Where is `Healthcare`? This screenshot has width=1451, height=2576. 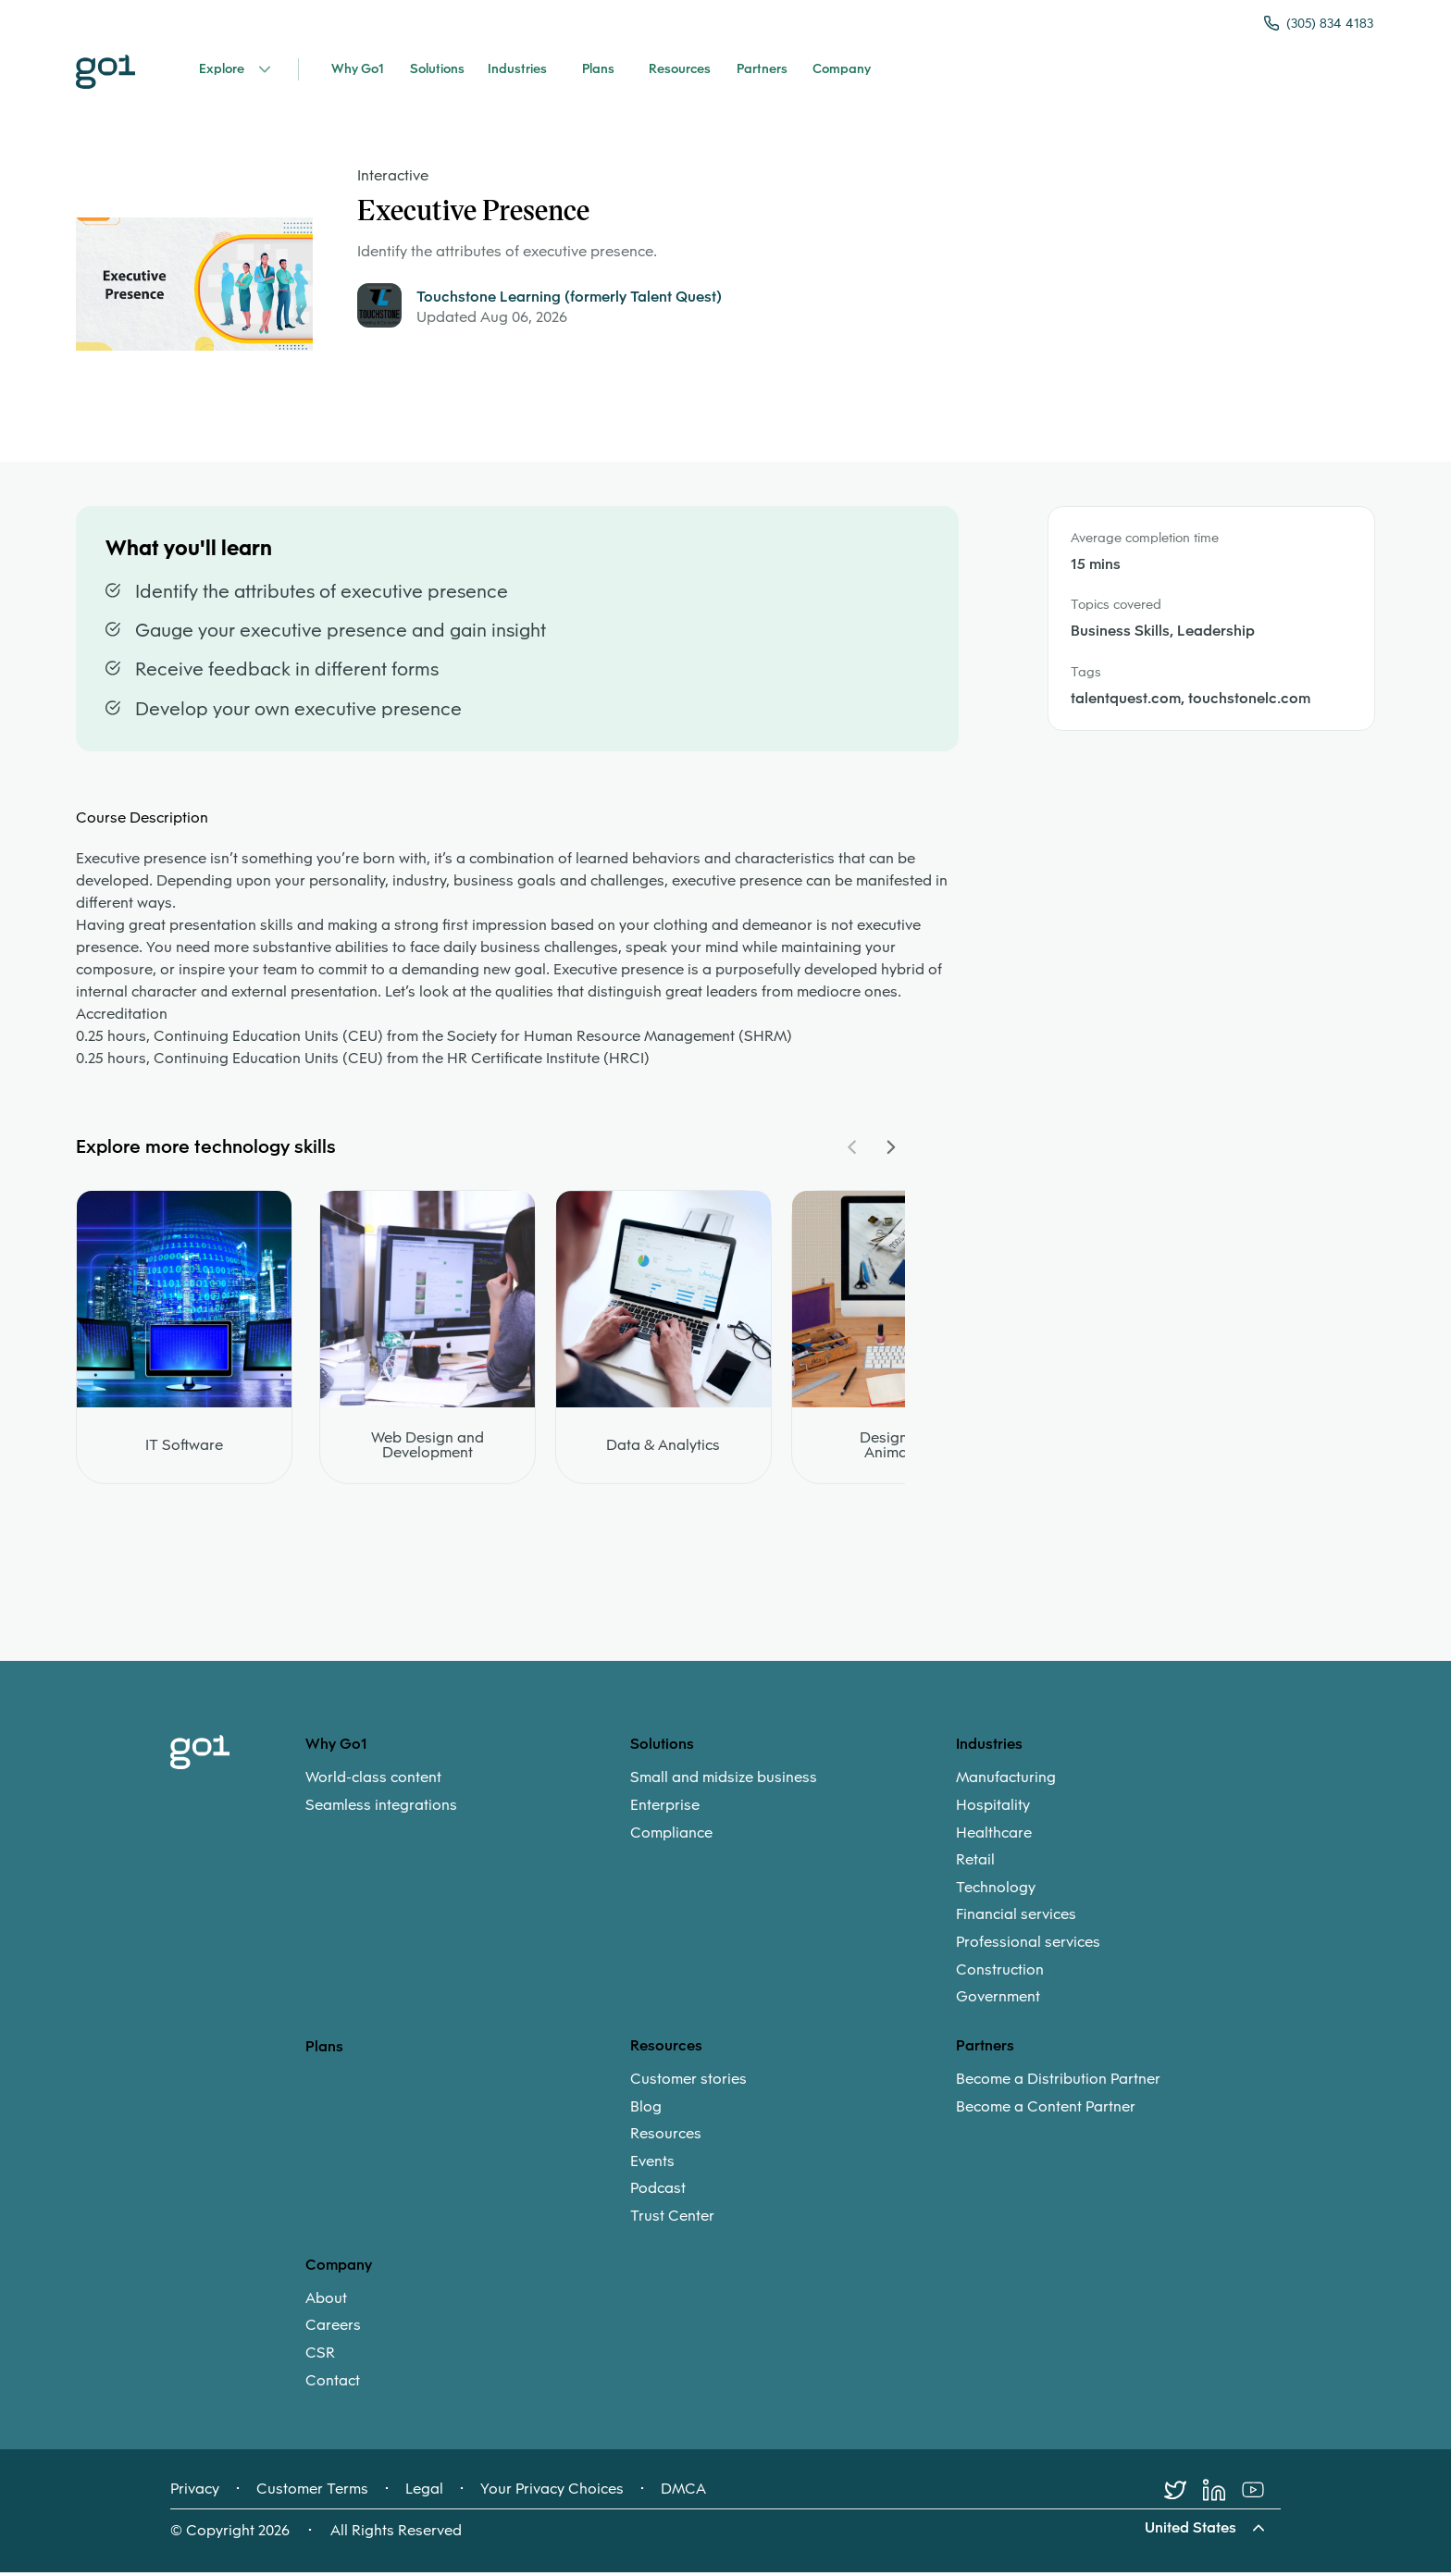
Healthcare is located at coordinates (994, 1836).